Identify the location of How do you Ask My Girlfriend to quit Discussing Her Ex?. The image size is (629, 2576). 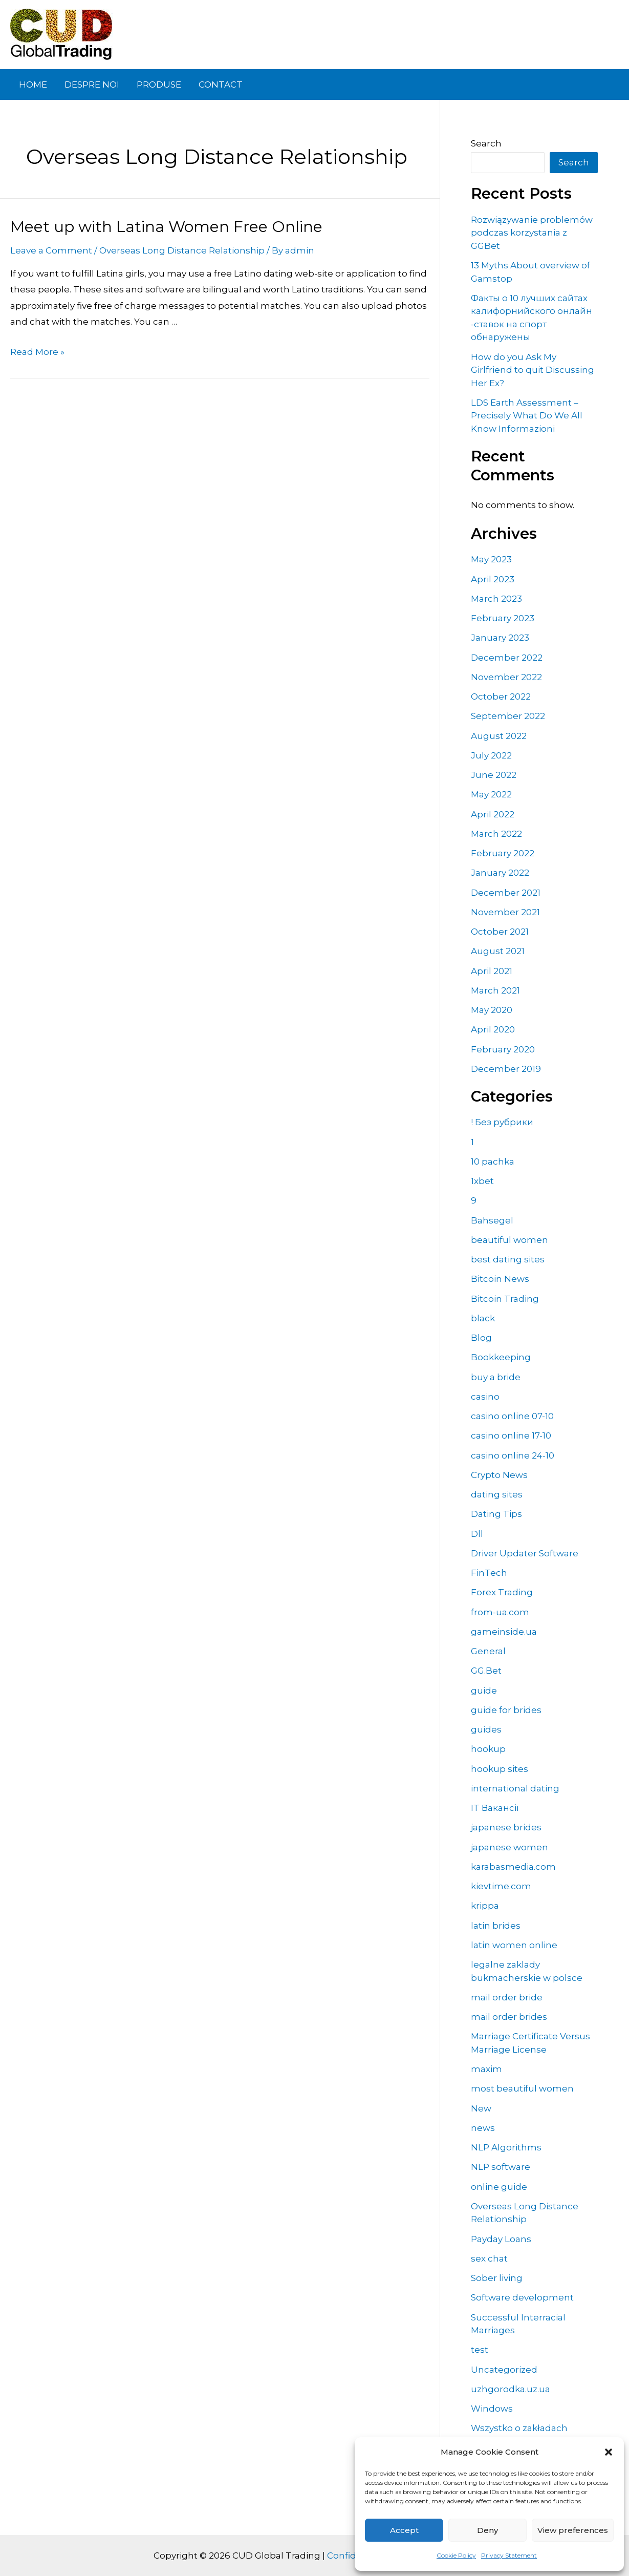
(532, 370).